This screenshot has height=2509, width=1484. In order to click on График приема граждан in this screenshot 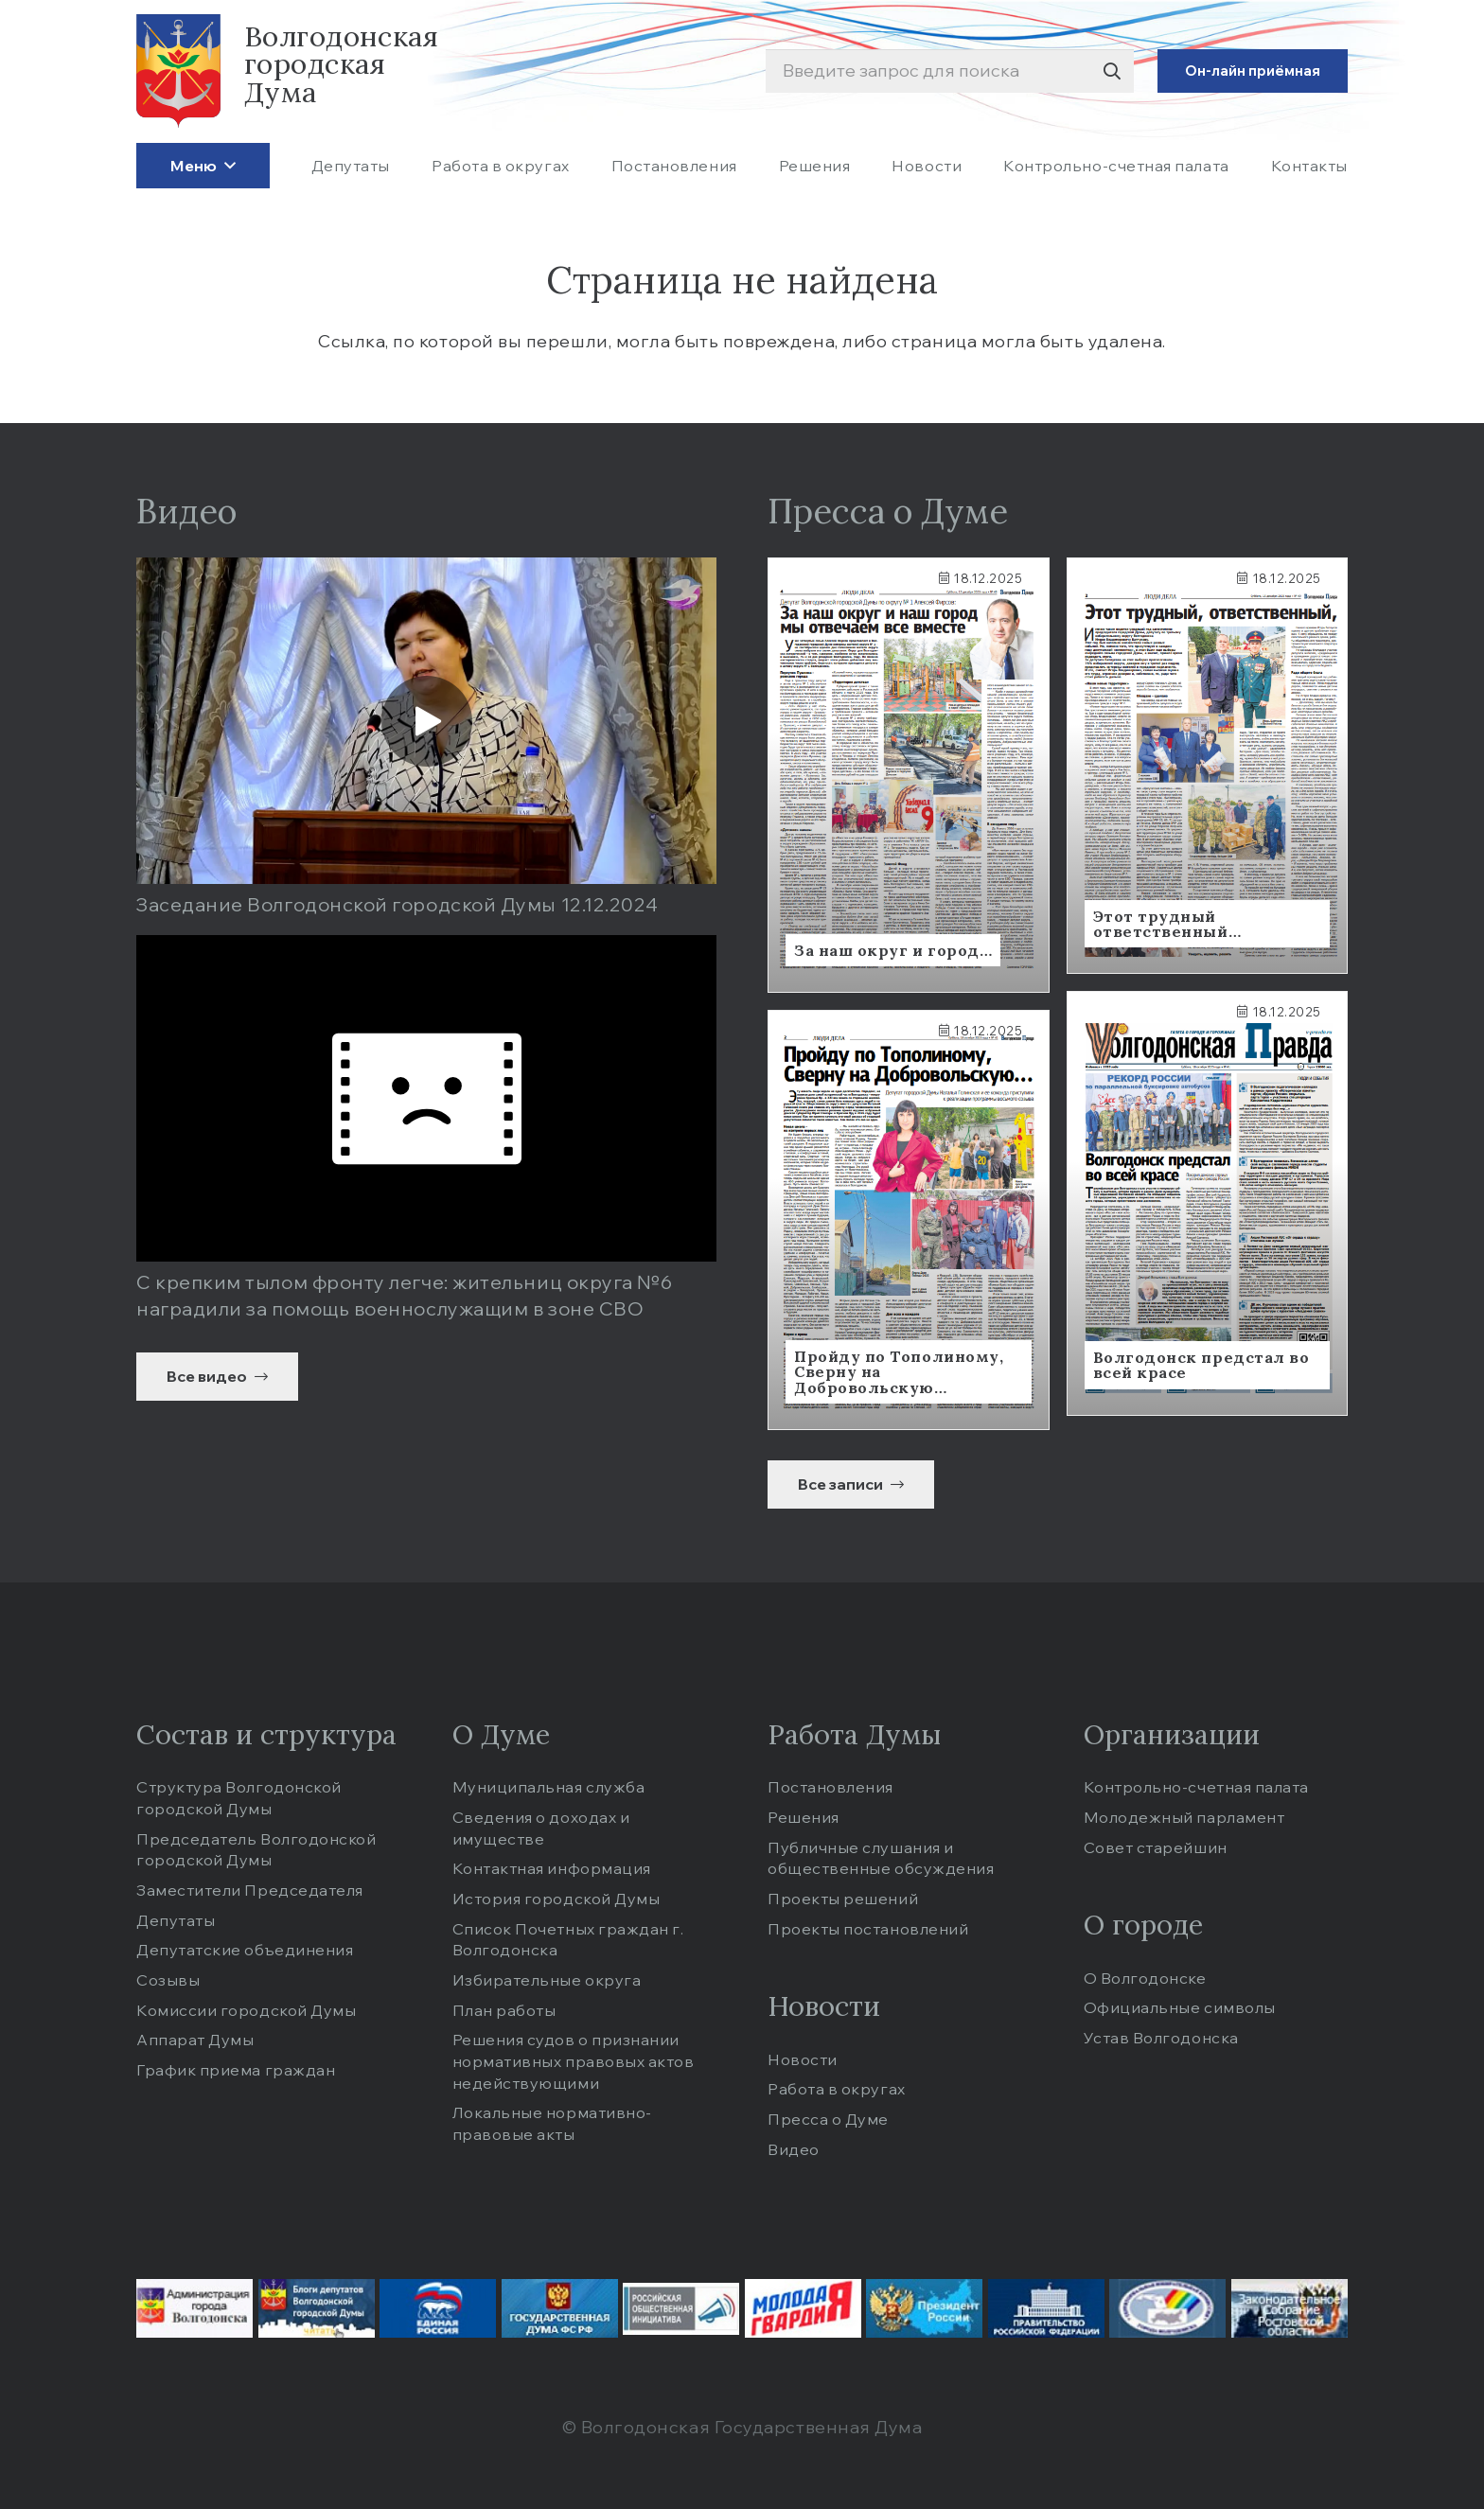, I will do `click(235, 2069)`.